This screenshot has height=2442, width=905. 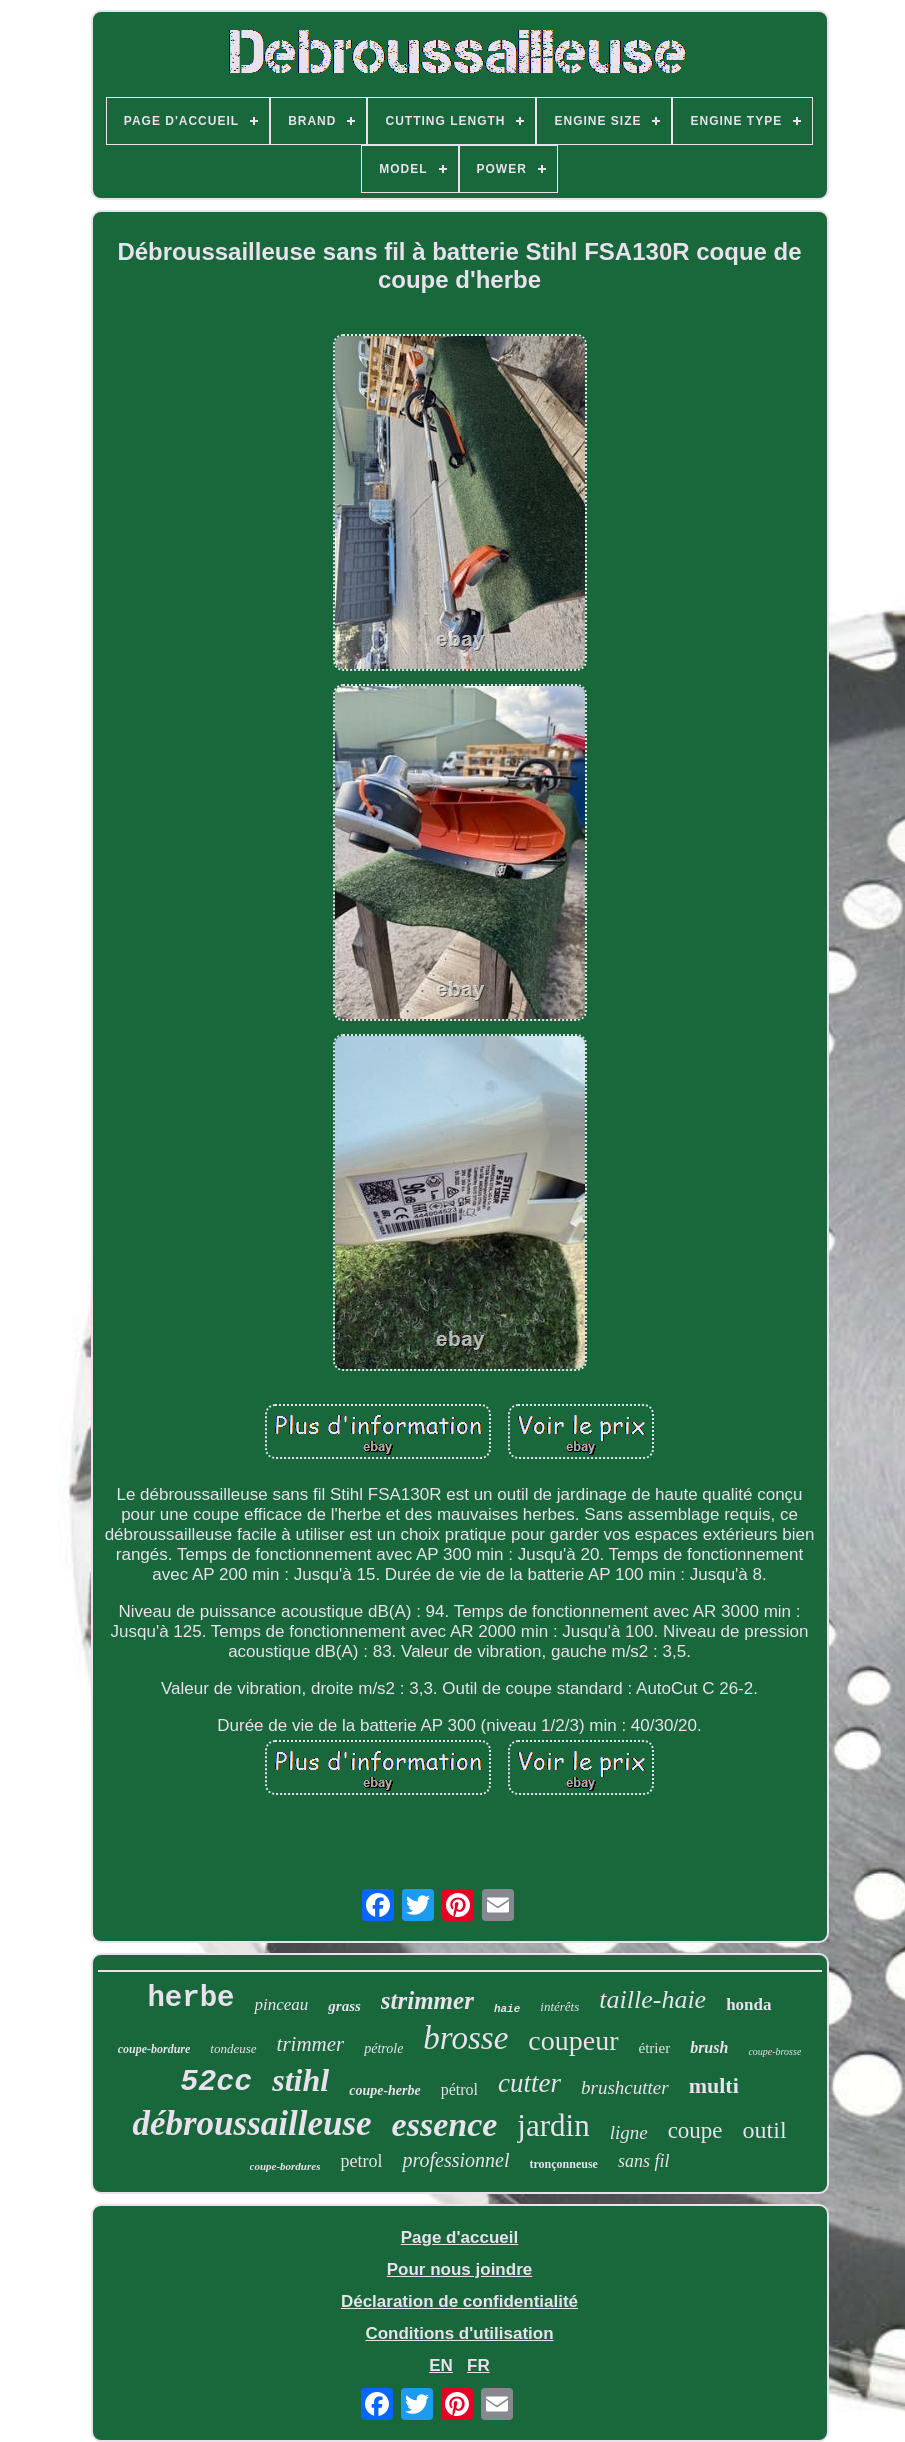 I want to click on professionnel, so click(x=455, y=2160).